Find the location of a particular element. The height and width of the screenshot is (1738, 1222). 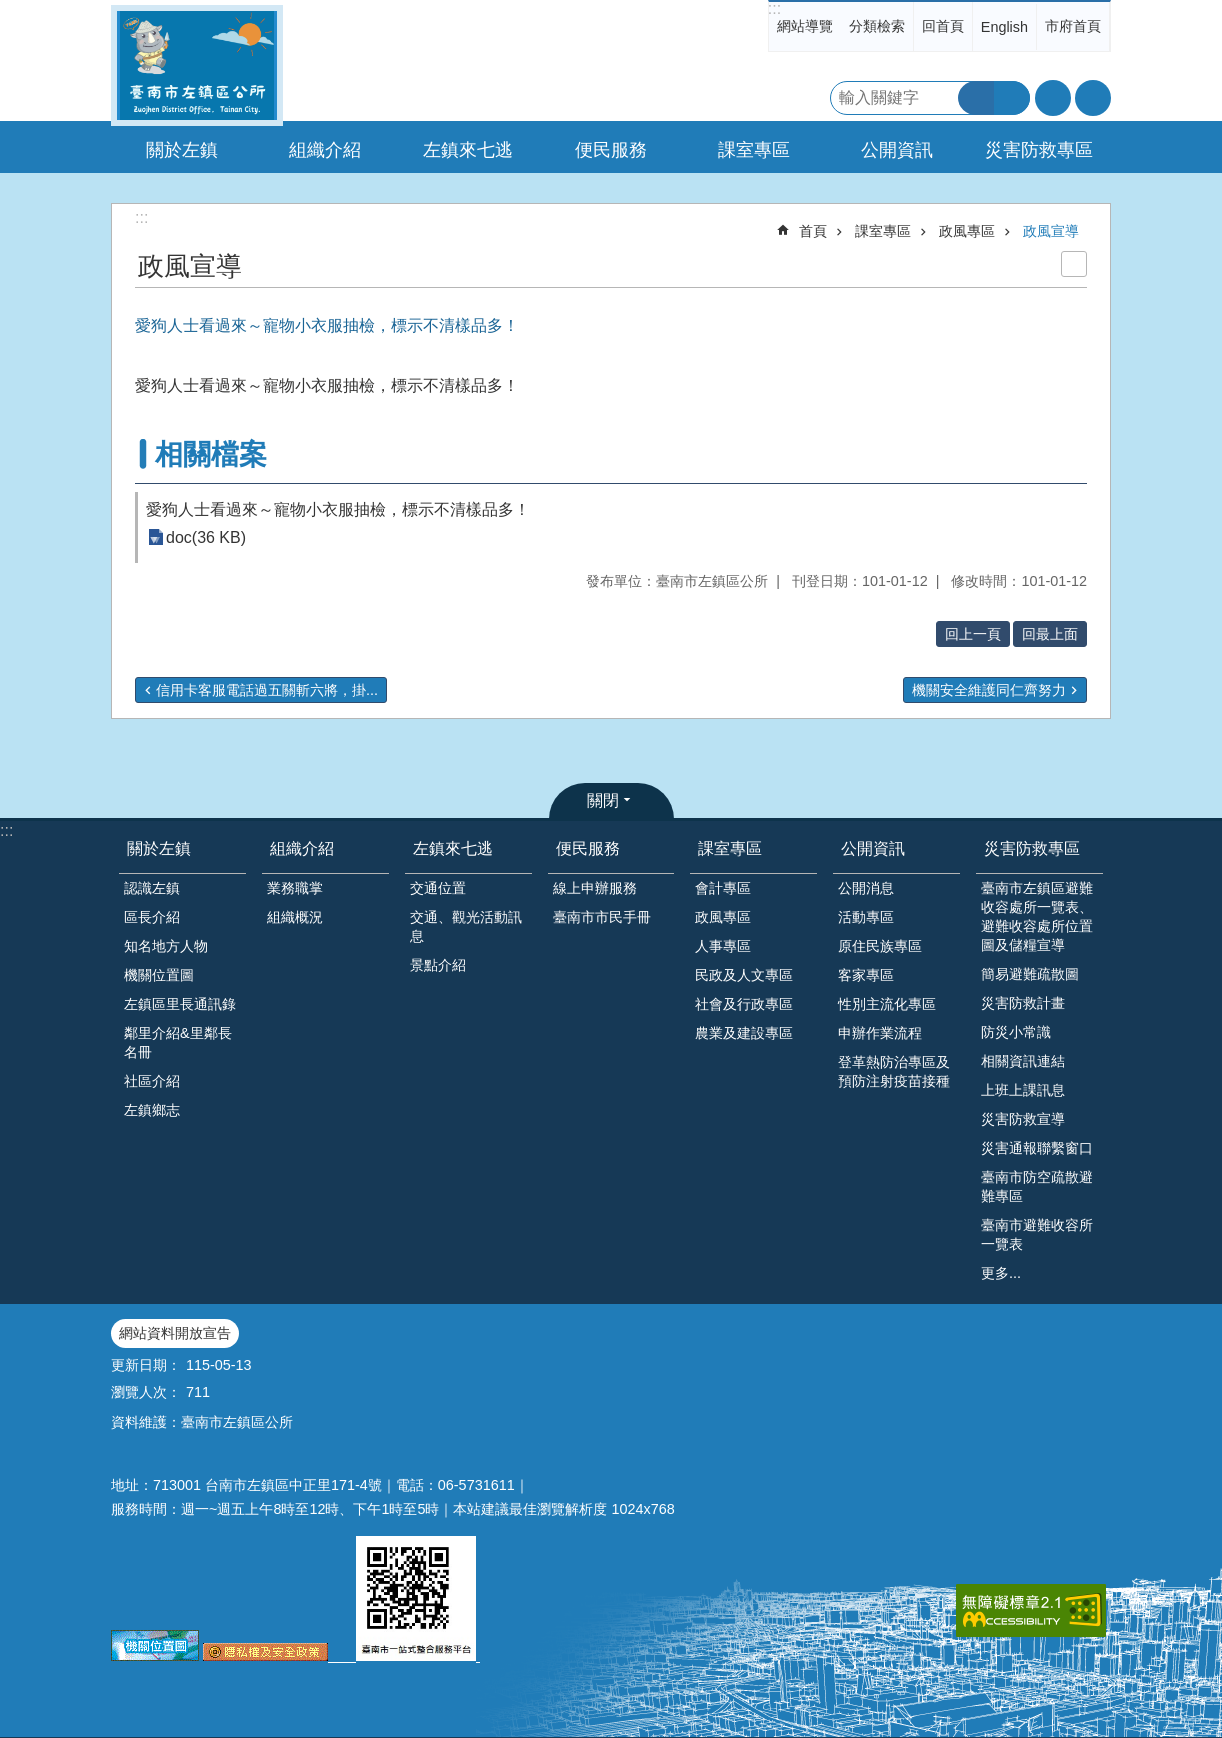

分享 [button] is located at coordinates (1093, 98).